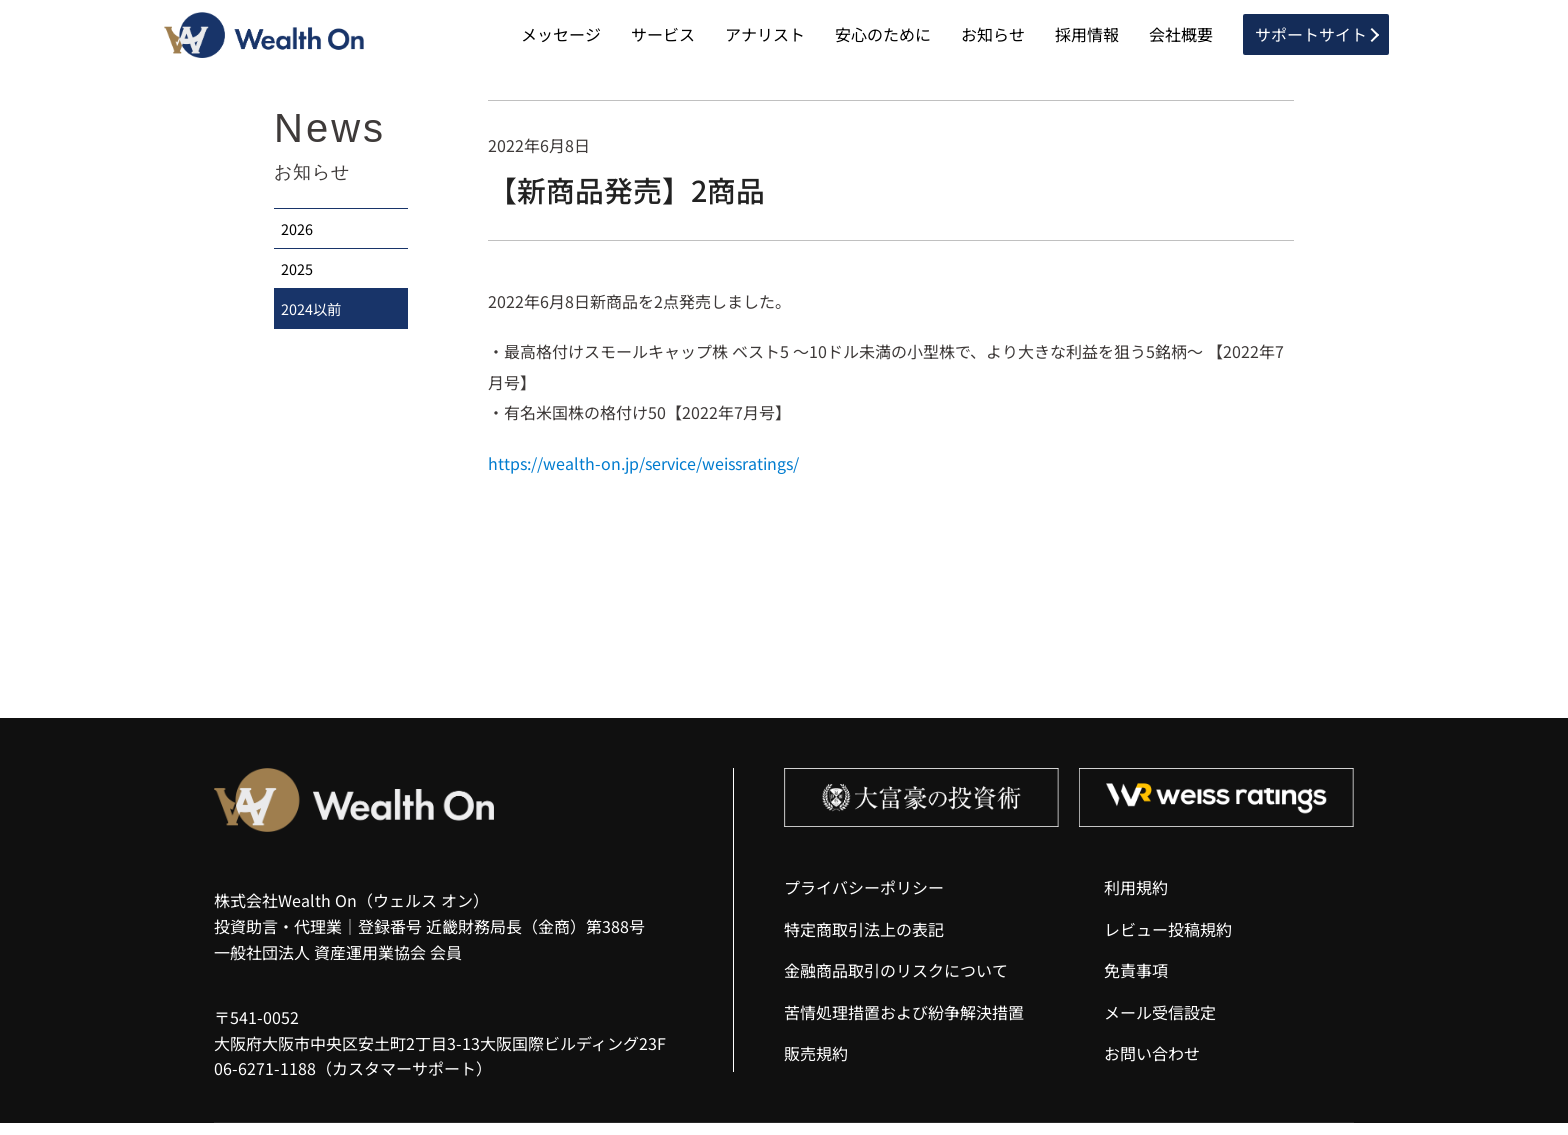  What do you see at coordinates (864, 940) in the screenshot?
I see `特定商取引法上の表記` at bounding box center [864, 940].